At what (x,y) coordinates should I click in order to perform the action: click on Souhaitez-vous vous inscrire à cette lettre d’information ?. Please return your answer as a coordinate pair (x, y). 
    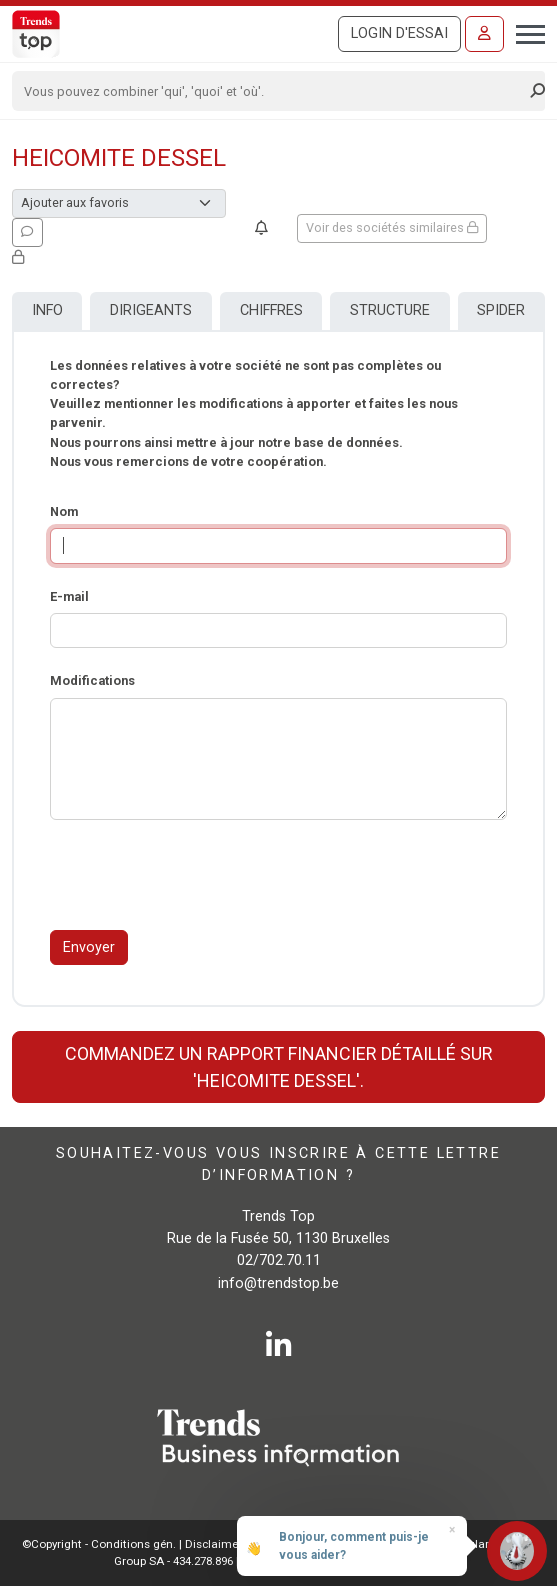
    Looking at the image, I should click on (278, 1164).